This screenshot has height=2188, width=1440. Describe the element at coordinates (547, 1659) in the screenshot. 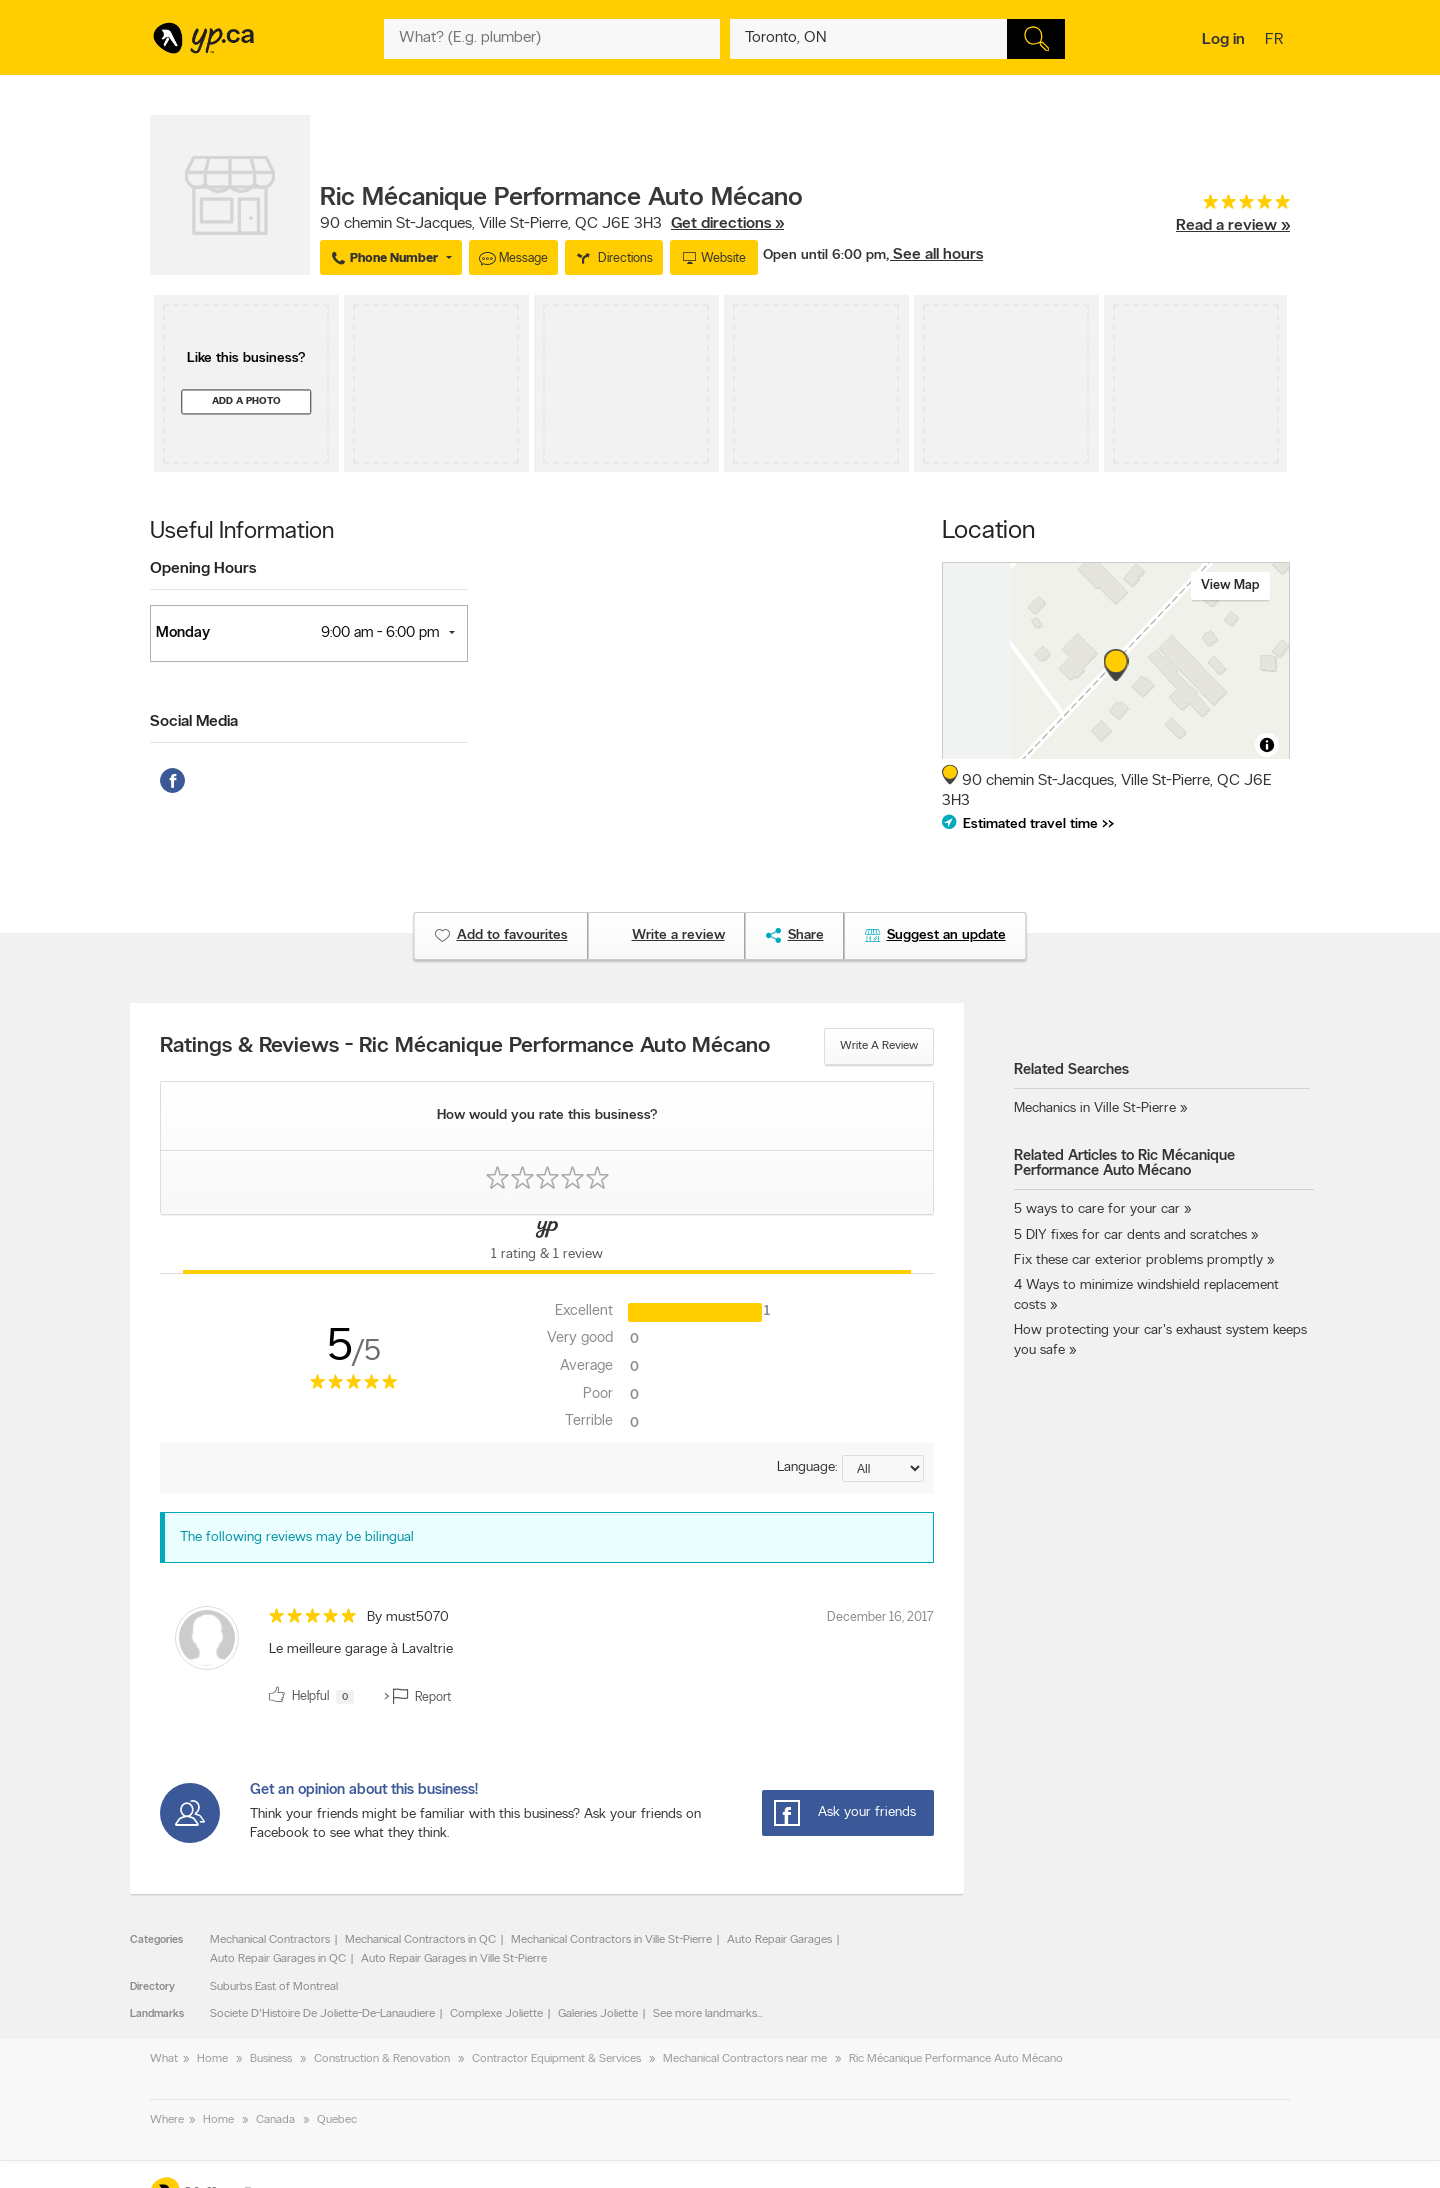

I see `[review]` at that location.